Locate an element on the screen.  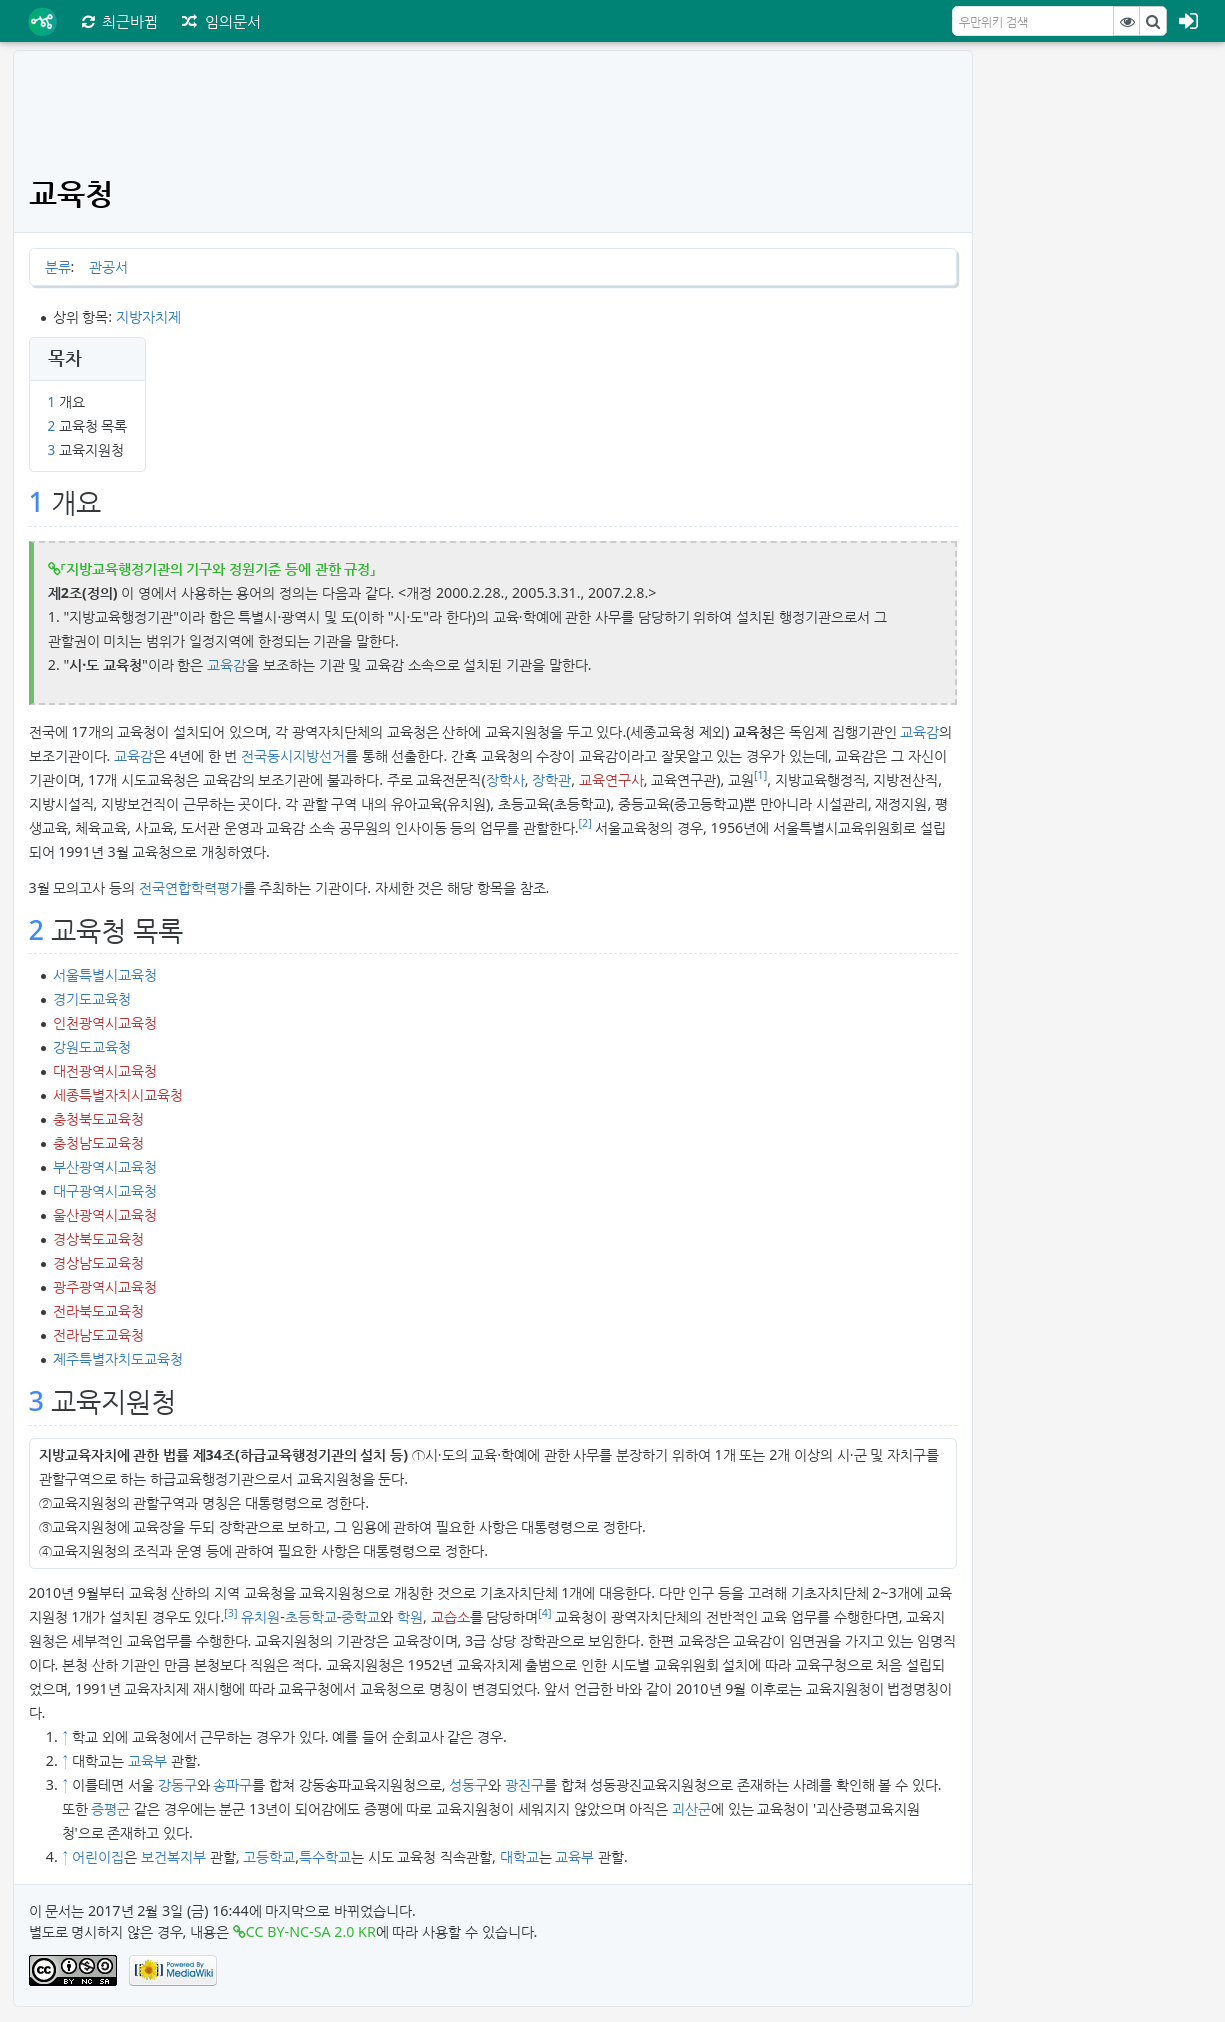
괴산군 is located at coordinates (691, 1808).